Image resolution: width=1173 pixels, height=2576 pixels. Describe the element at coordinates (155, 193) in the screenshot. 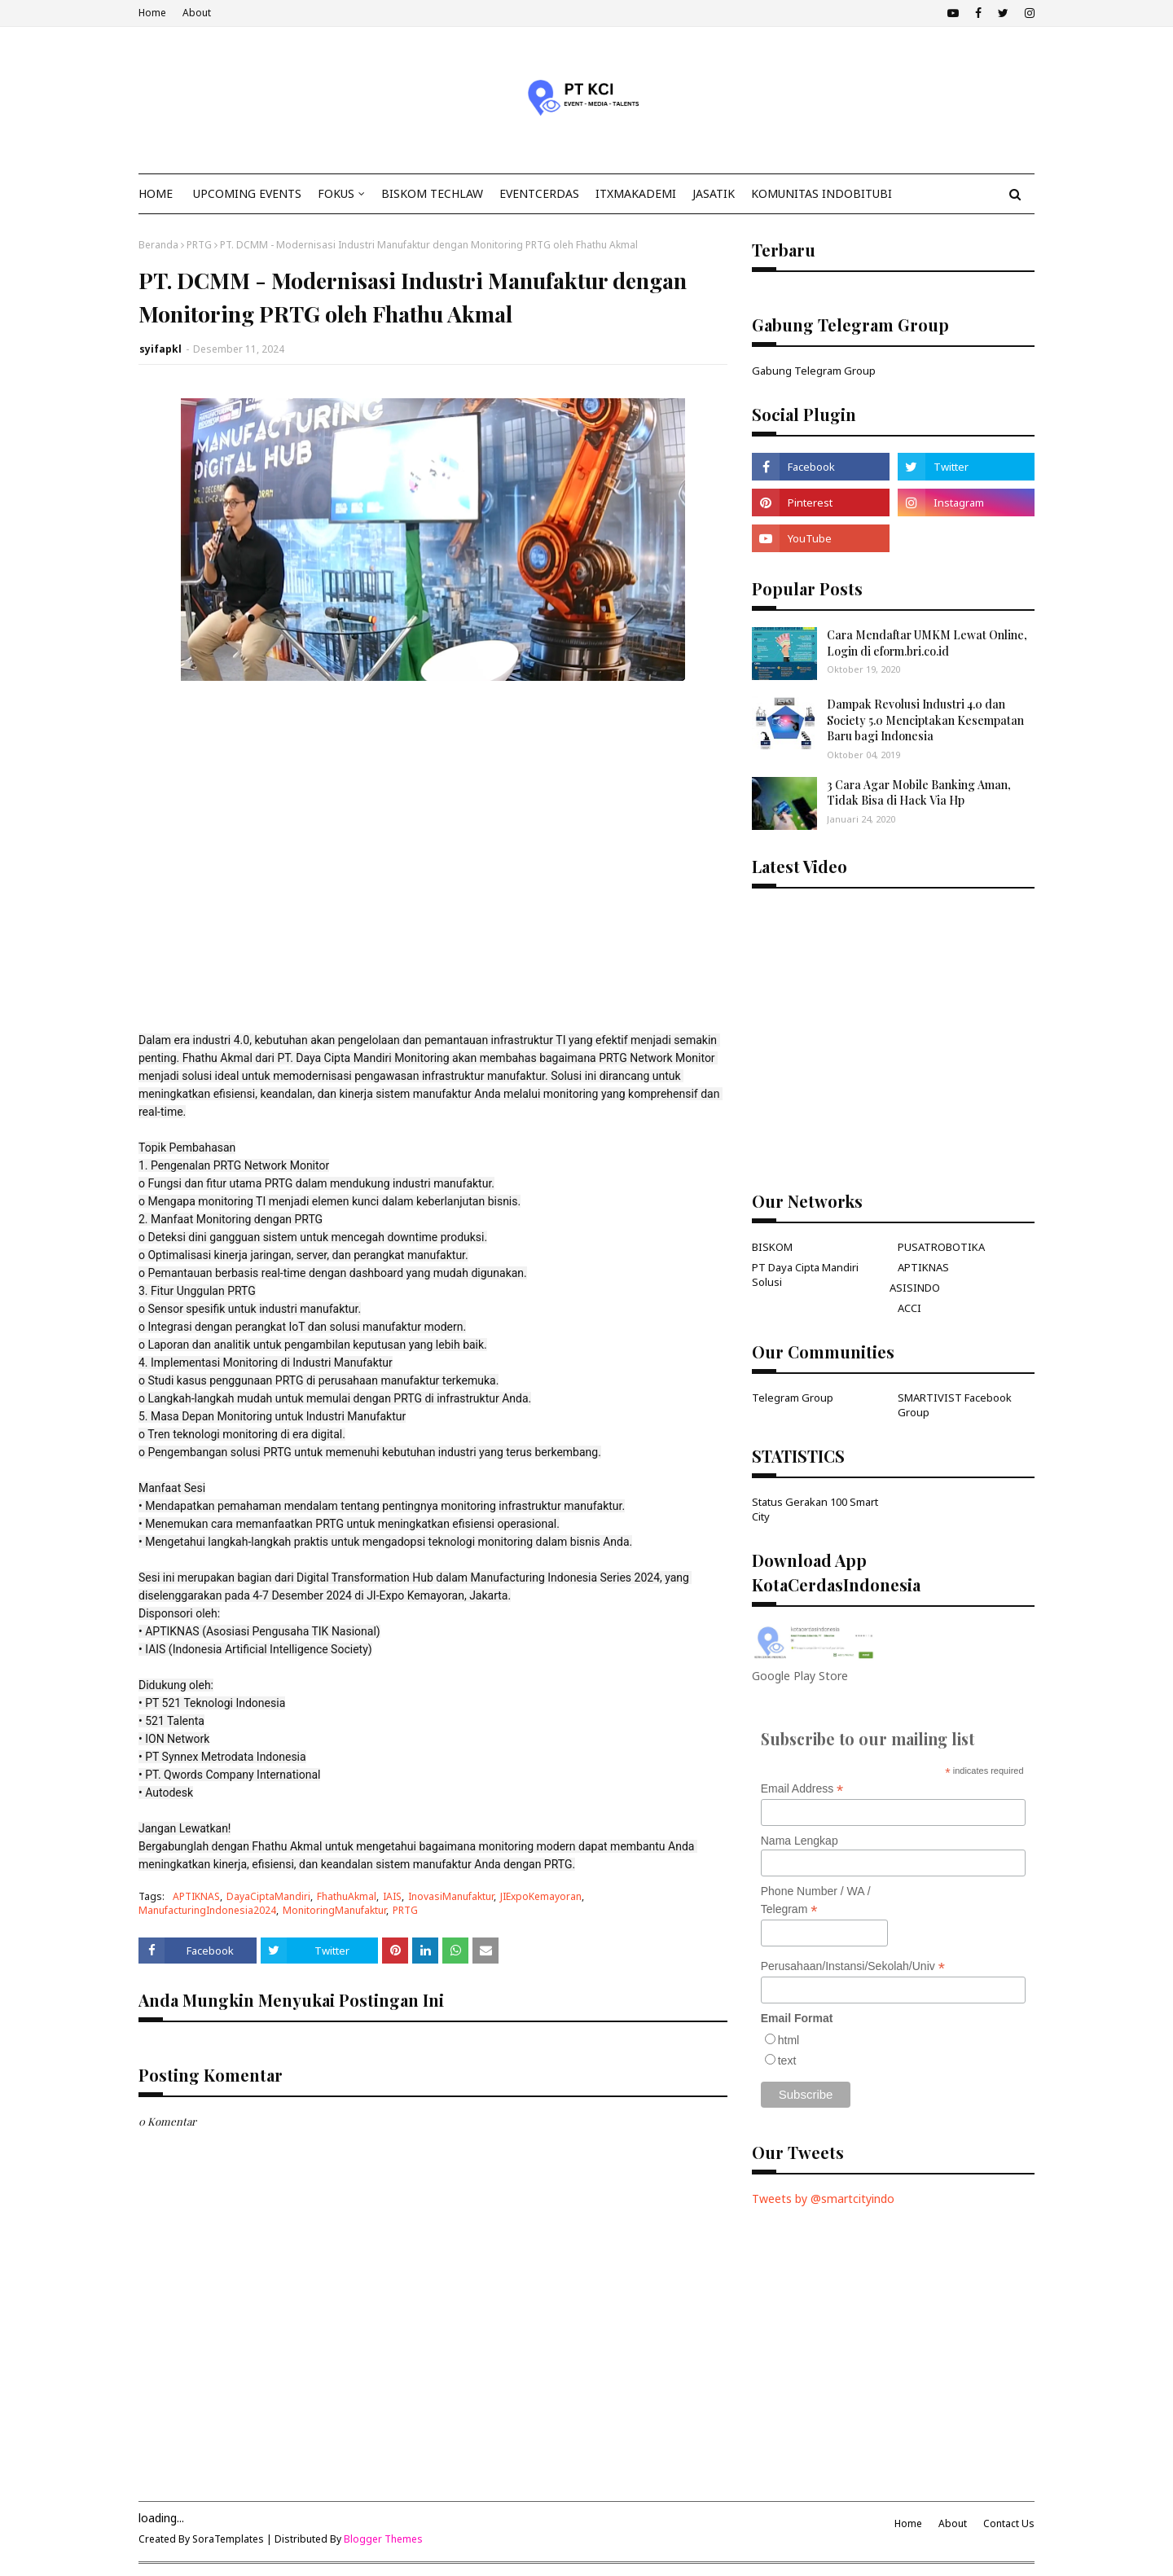

I see `Home [menuitem]` at that location.